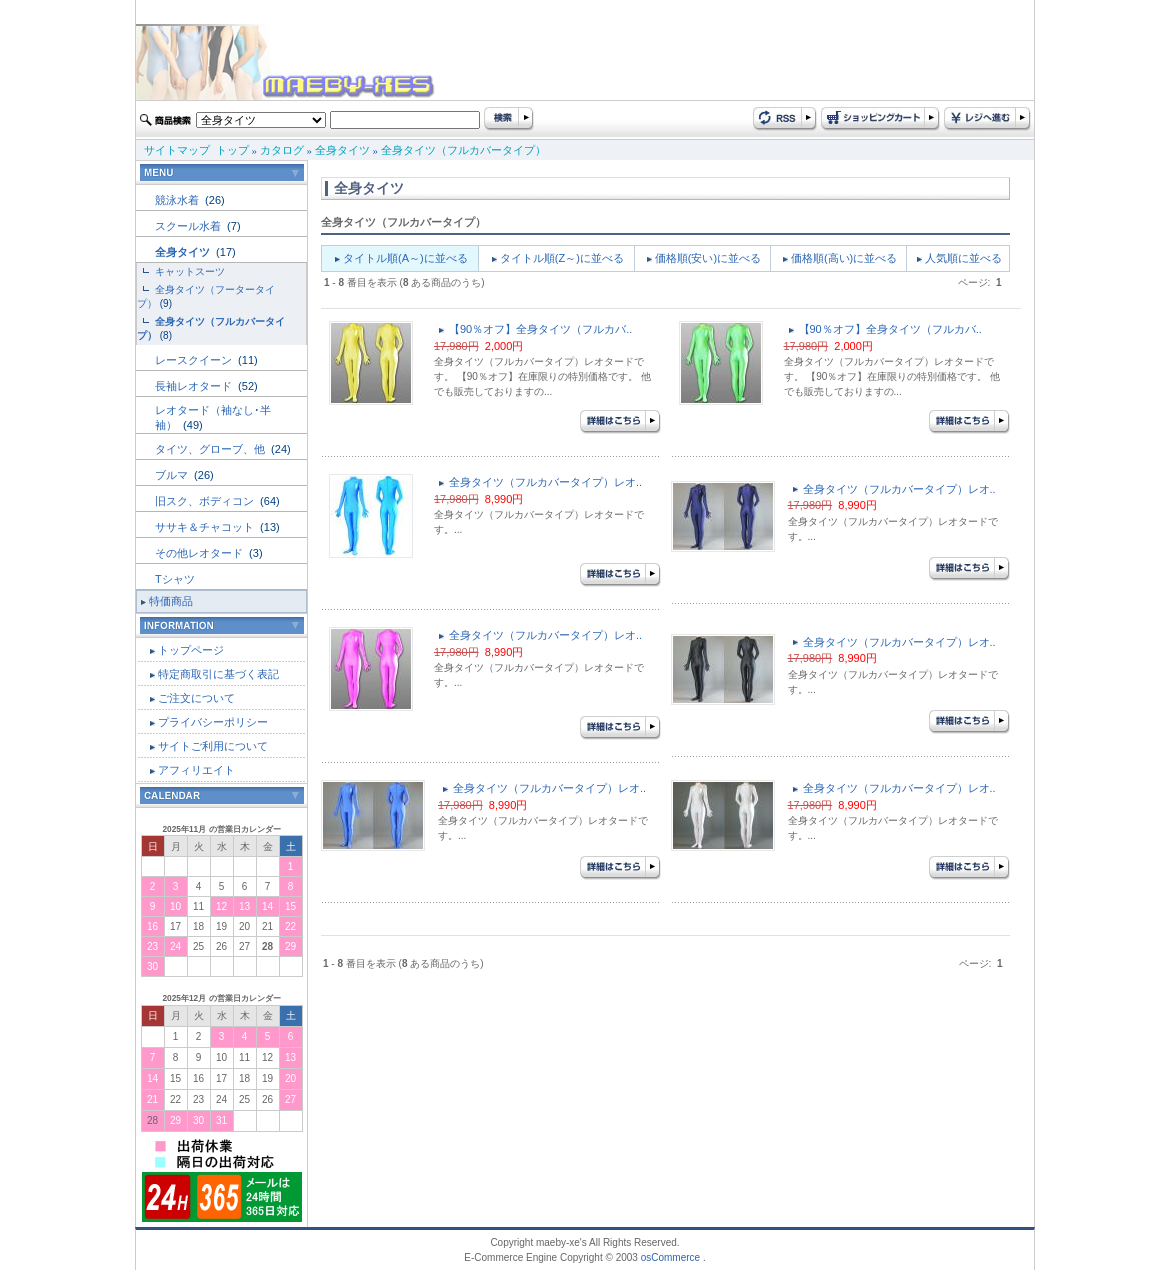 The height and width of the screenshot is (1270, 1170). I want to click on タイトル順(A～)に並べる, so click(405, 258).